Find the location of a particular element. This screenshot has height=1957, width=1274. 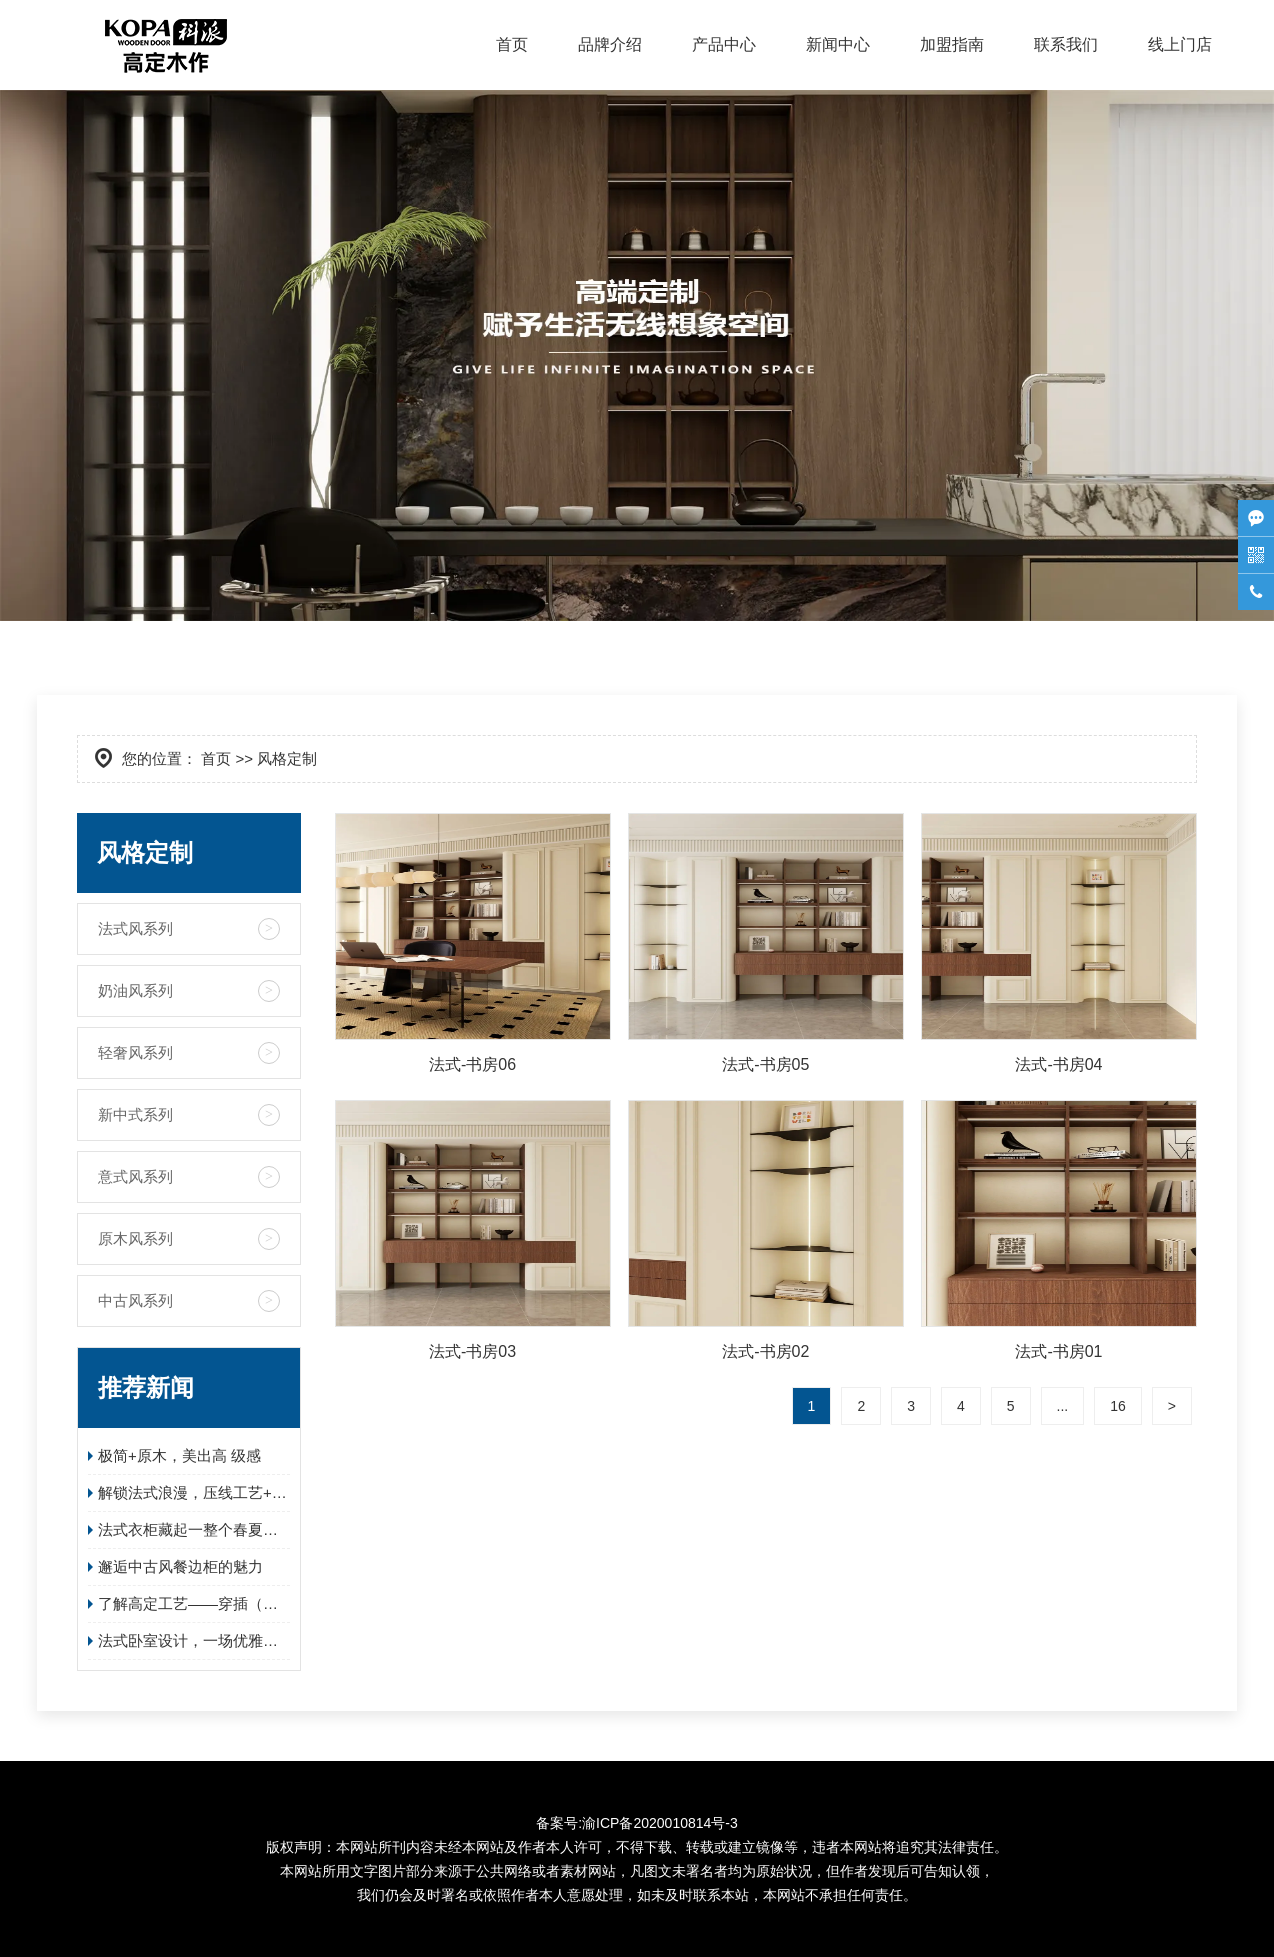

渝ICP备2020010814号-3 is located at coordinates (660, 1823).